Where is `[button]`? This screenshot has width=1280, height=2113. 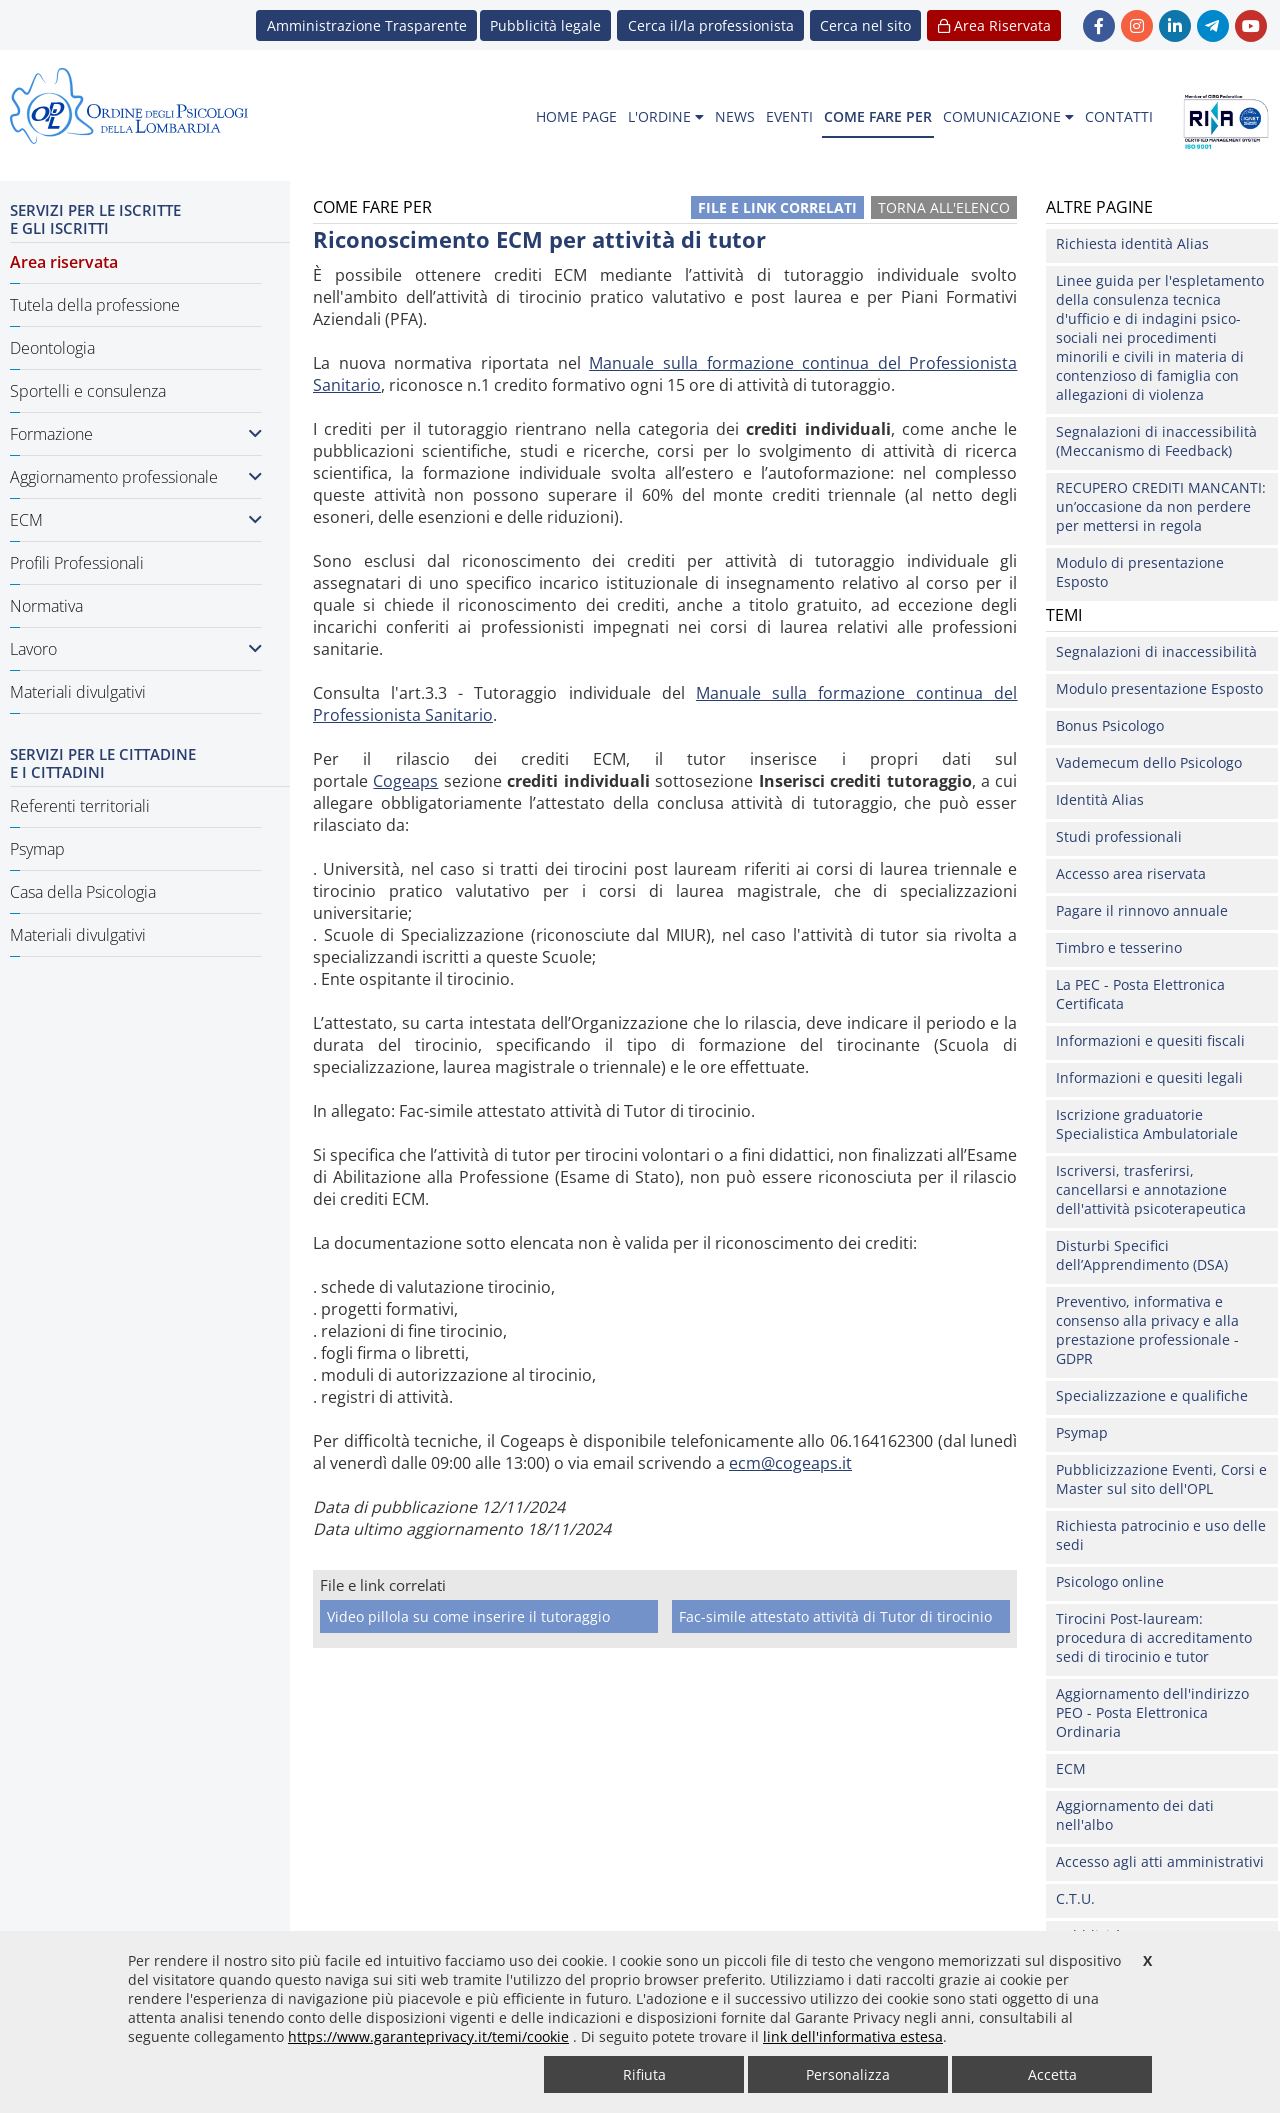
[button] is located at coordinates (865, 25).